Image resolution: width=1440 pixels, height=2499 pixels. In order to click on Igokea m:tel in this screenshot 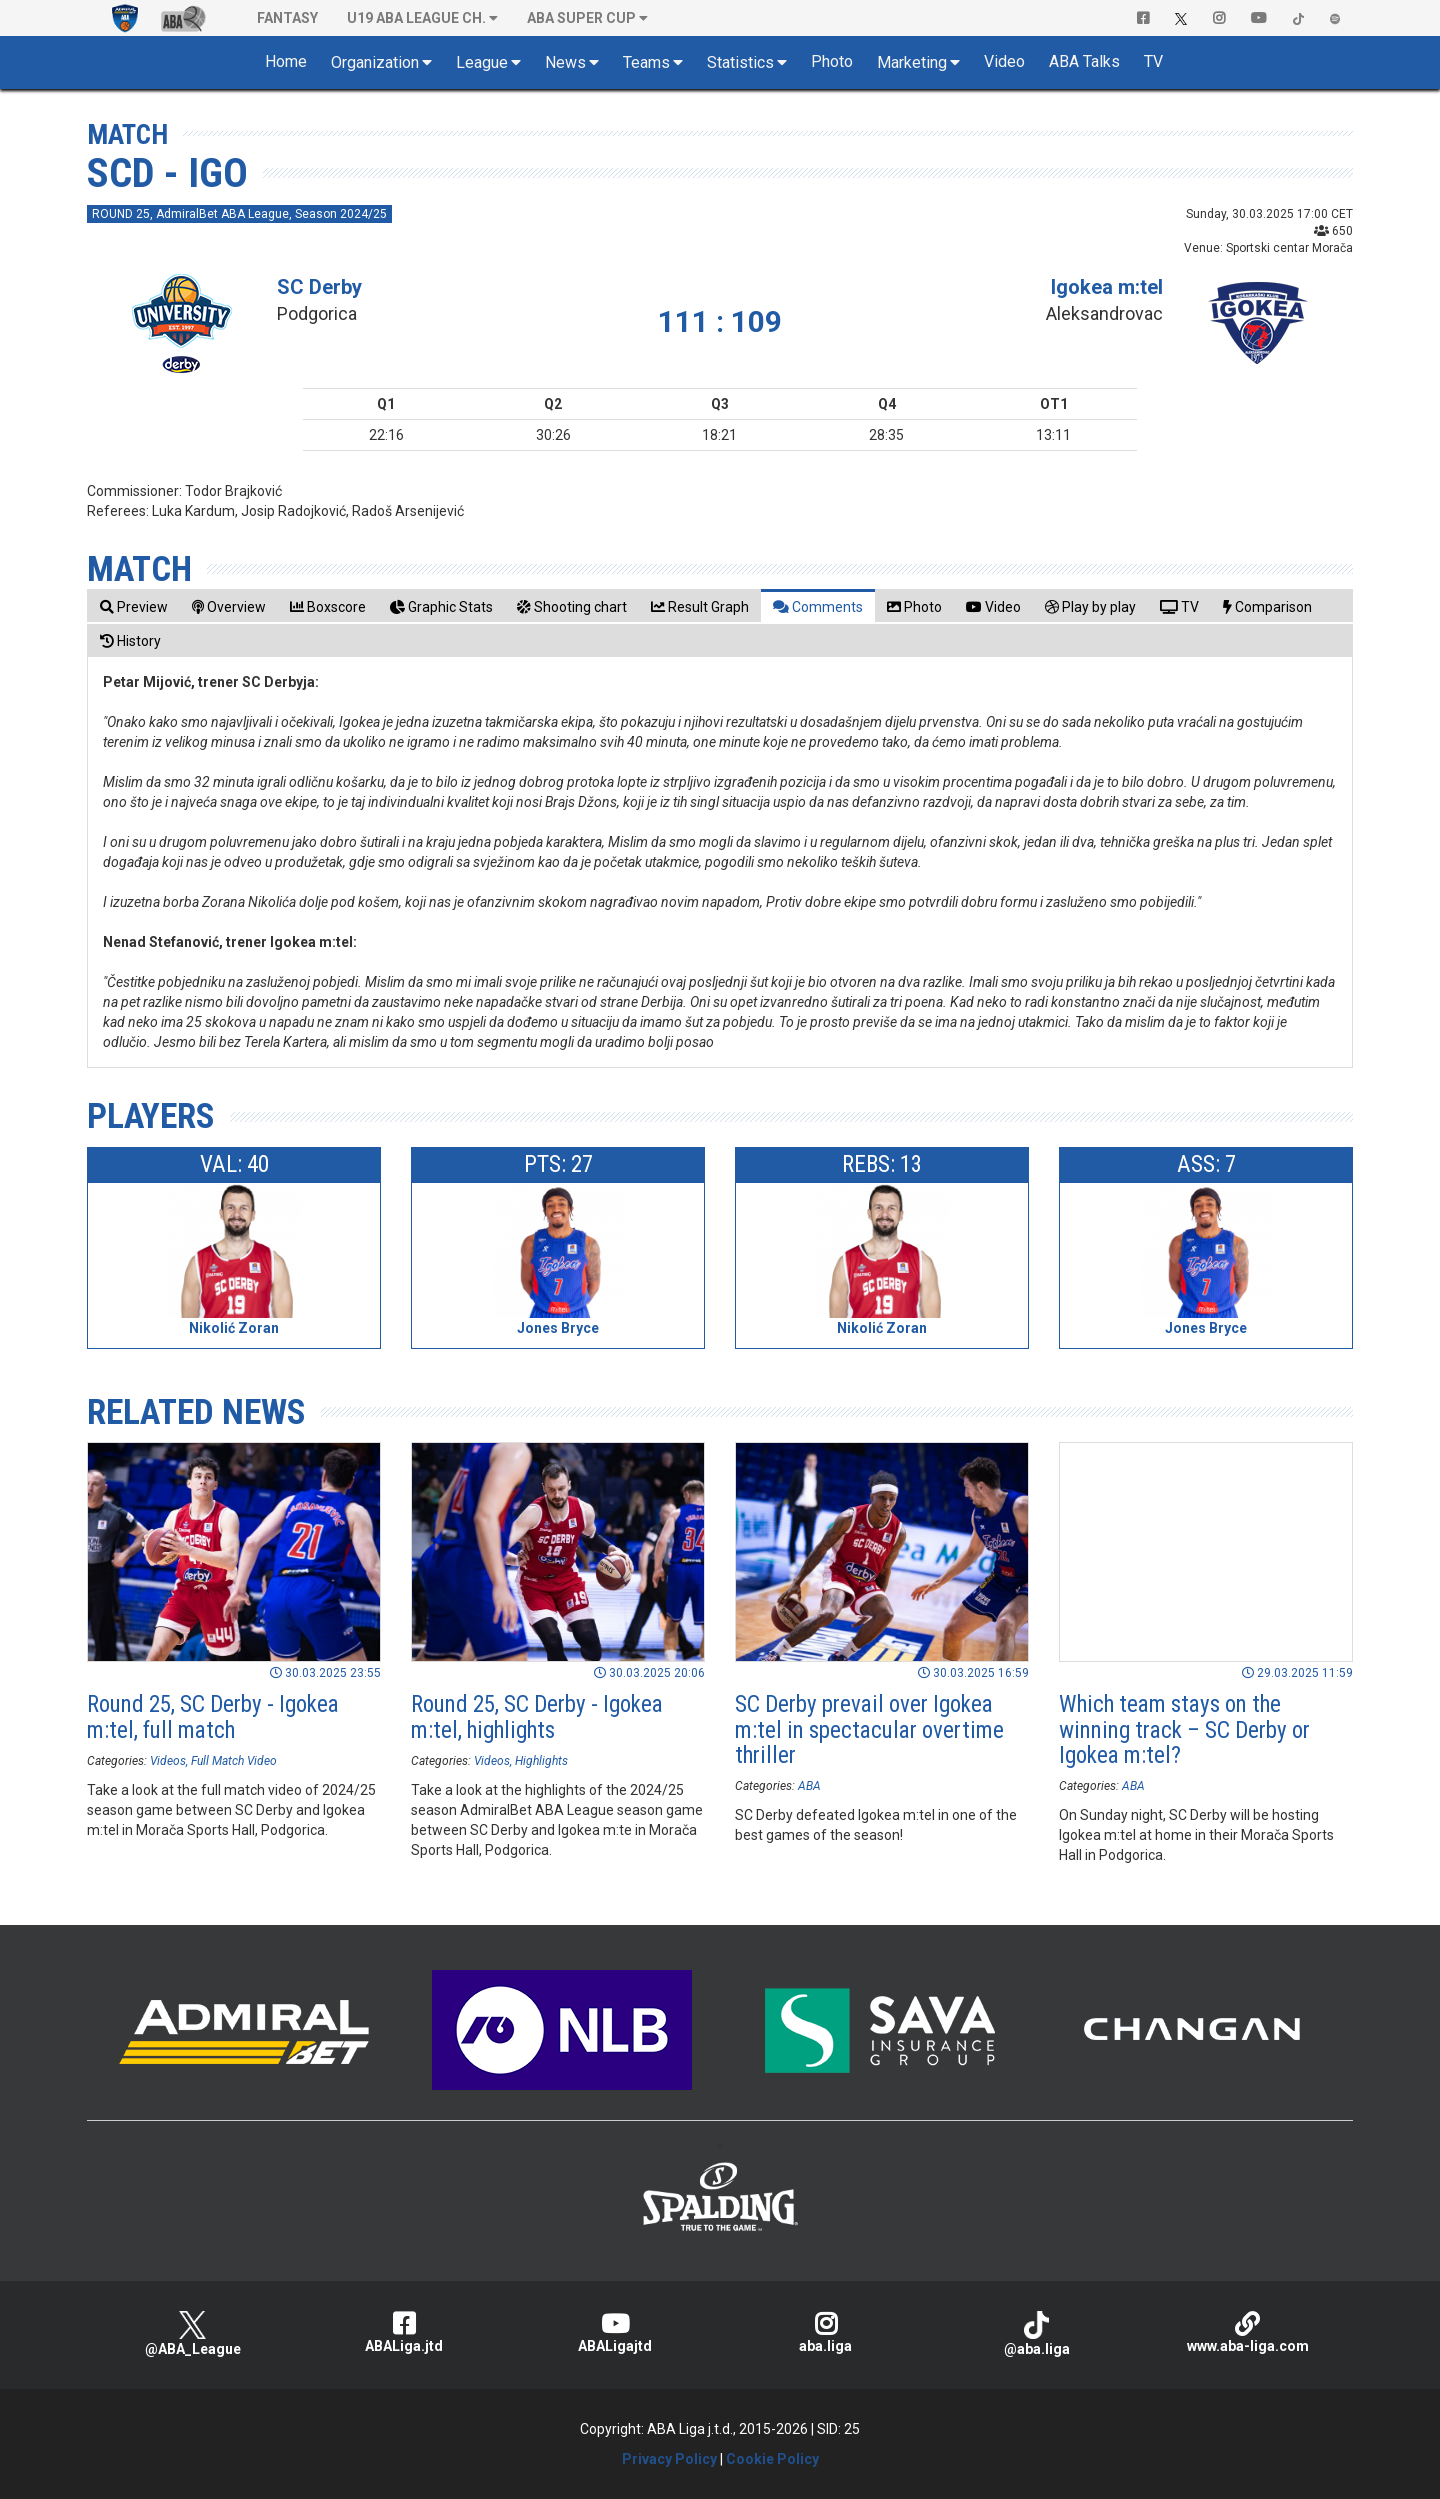, I will do `click(1107, 287)`.